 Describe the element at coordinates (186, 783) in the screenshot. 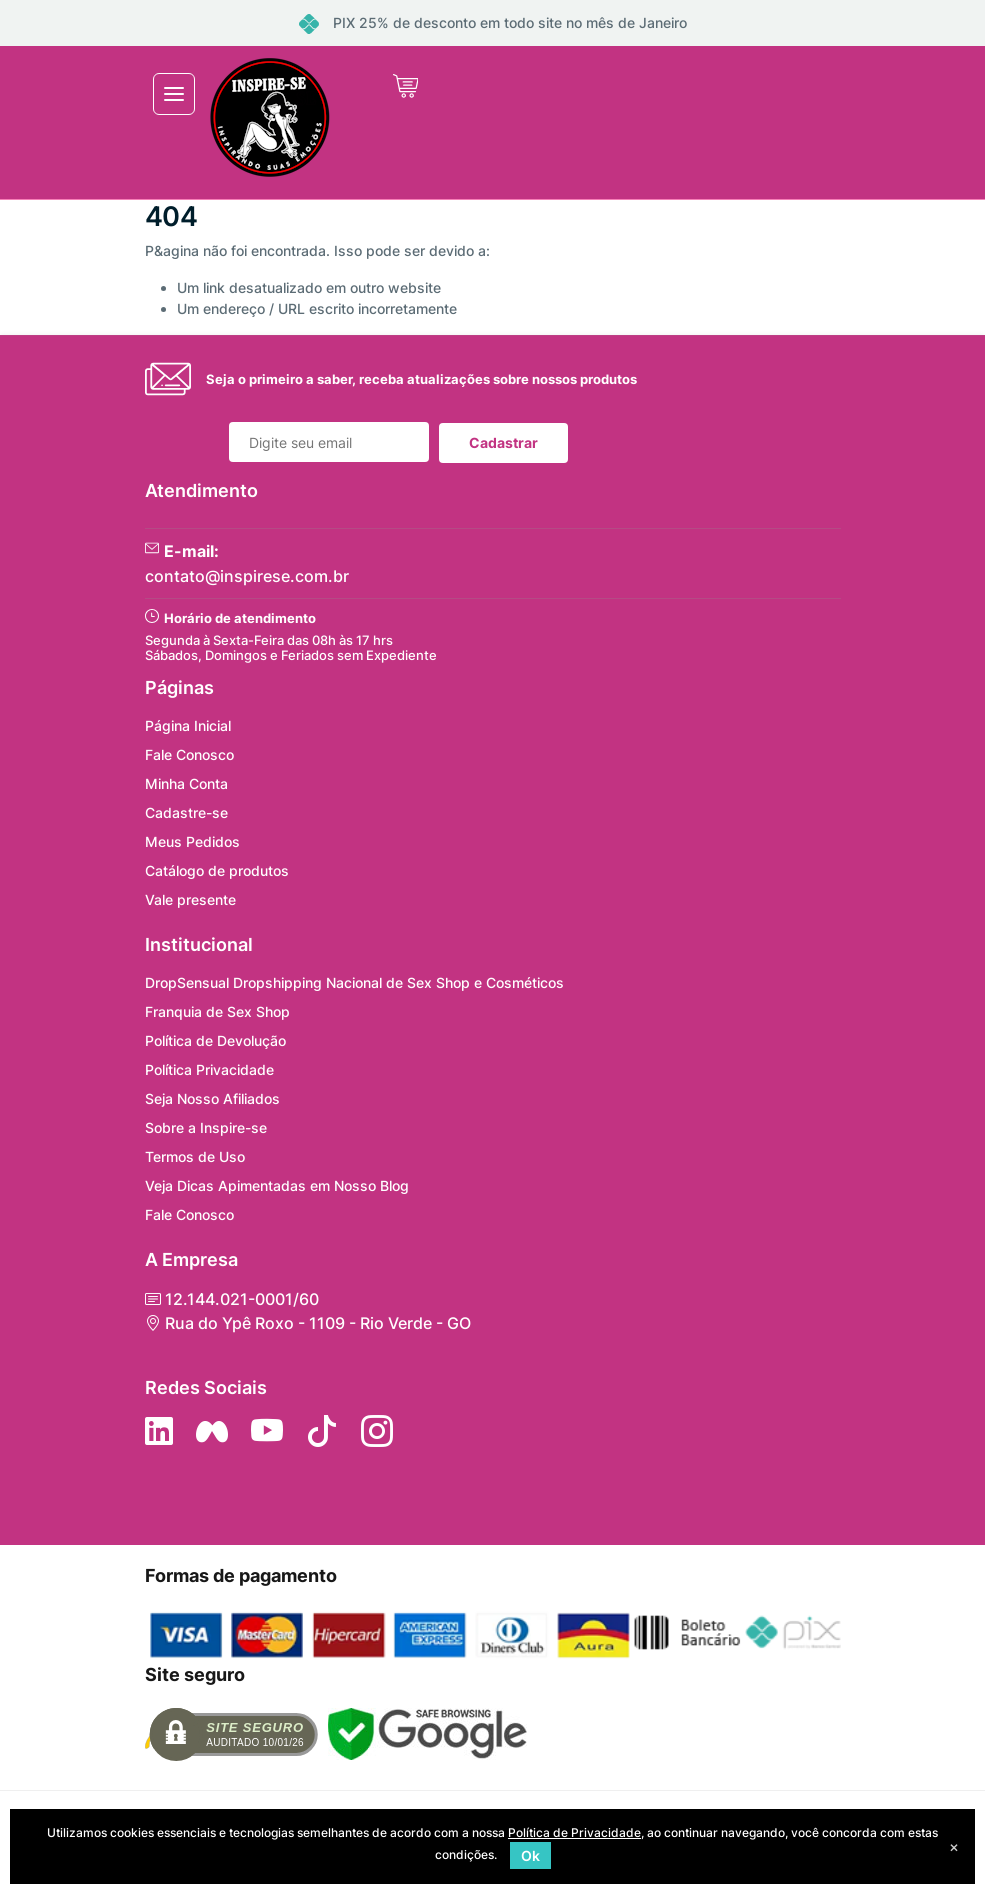

I see `Minha Conta` at that location.